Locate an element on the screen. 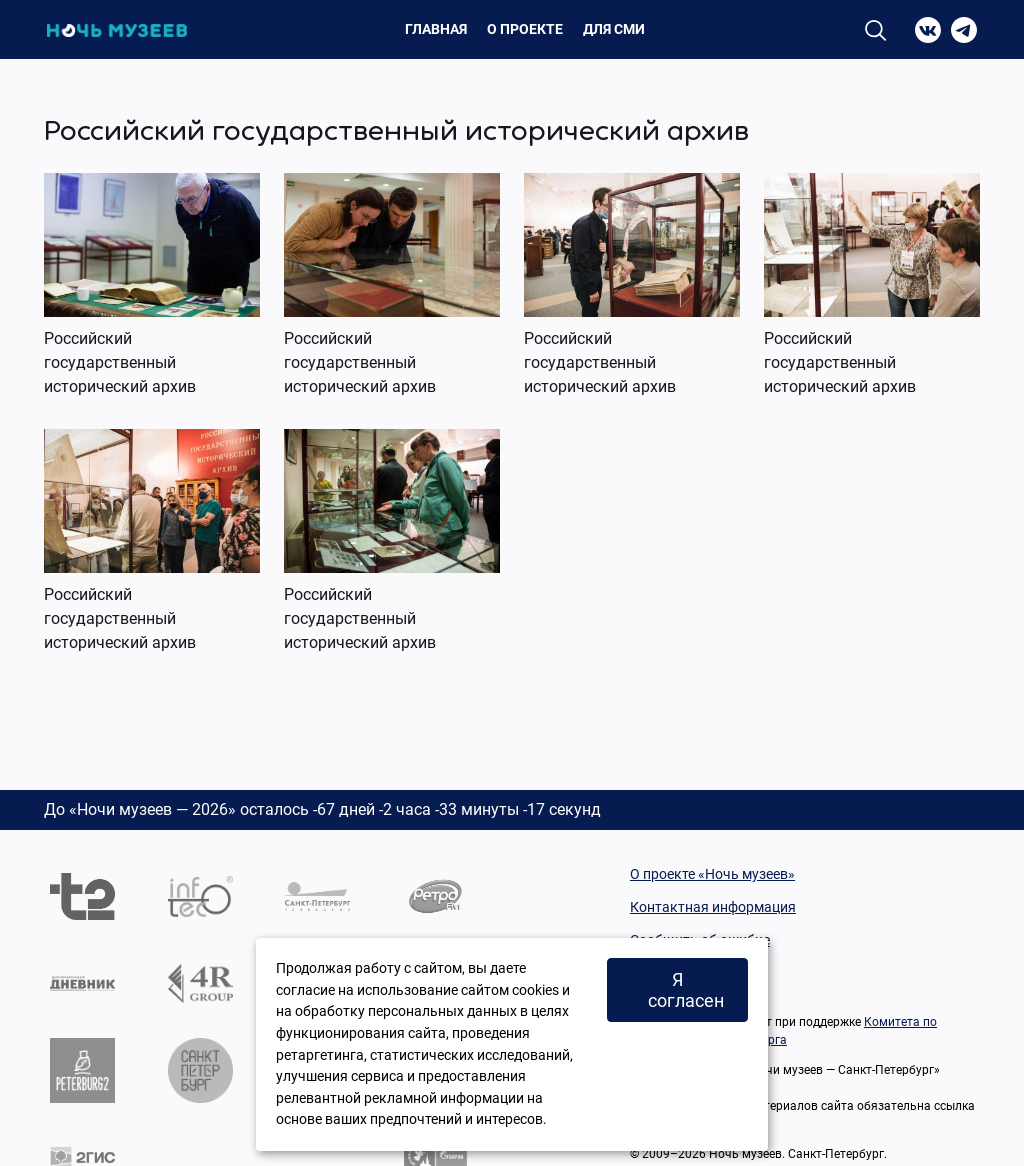  Я согласен is located at coordinates (686, 990).